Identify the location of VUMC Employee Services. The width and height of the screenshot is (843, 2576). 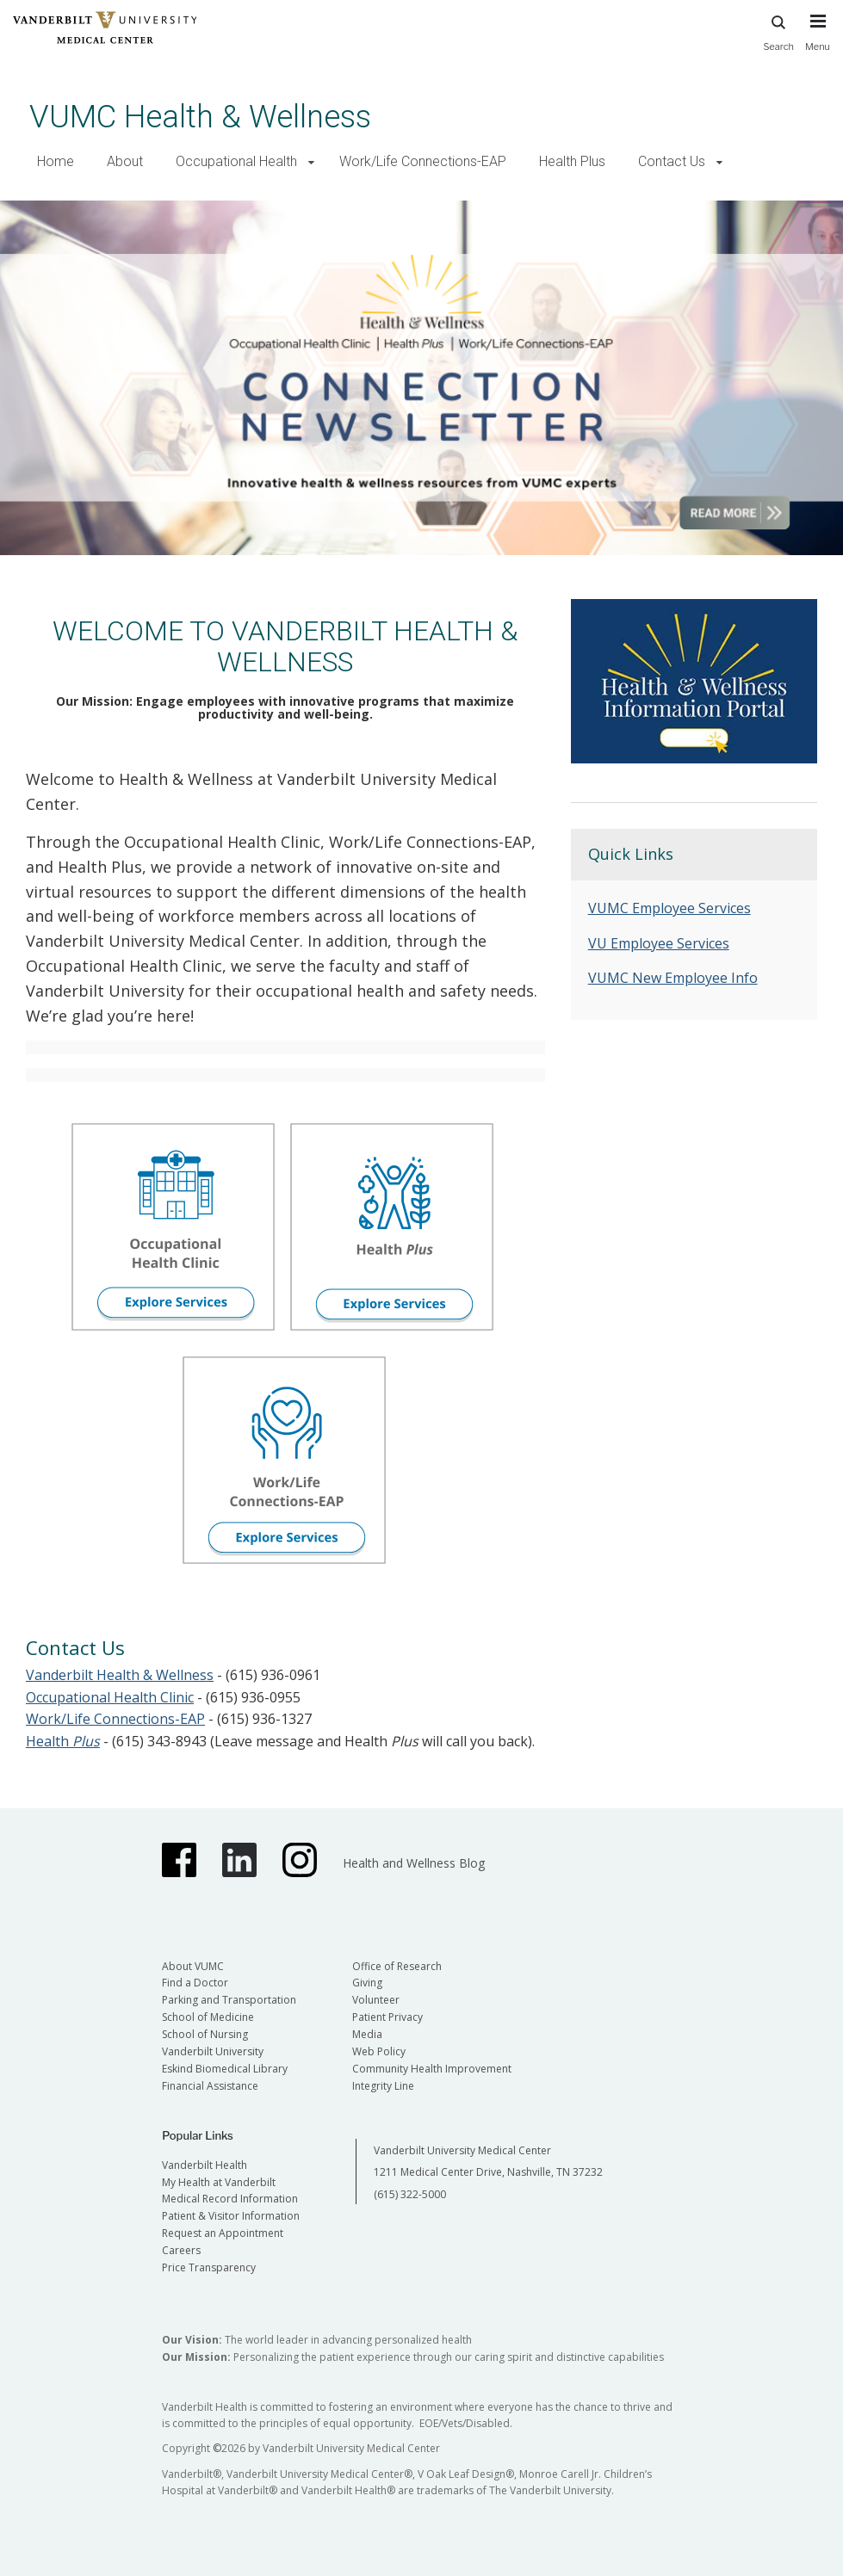
(669, 908).